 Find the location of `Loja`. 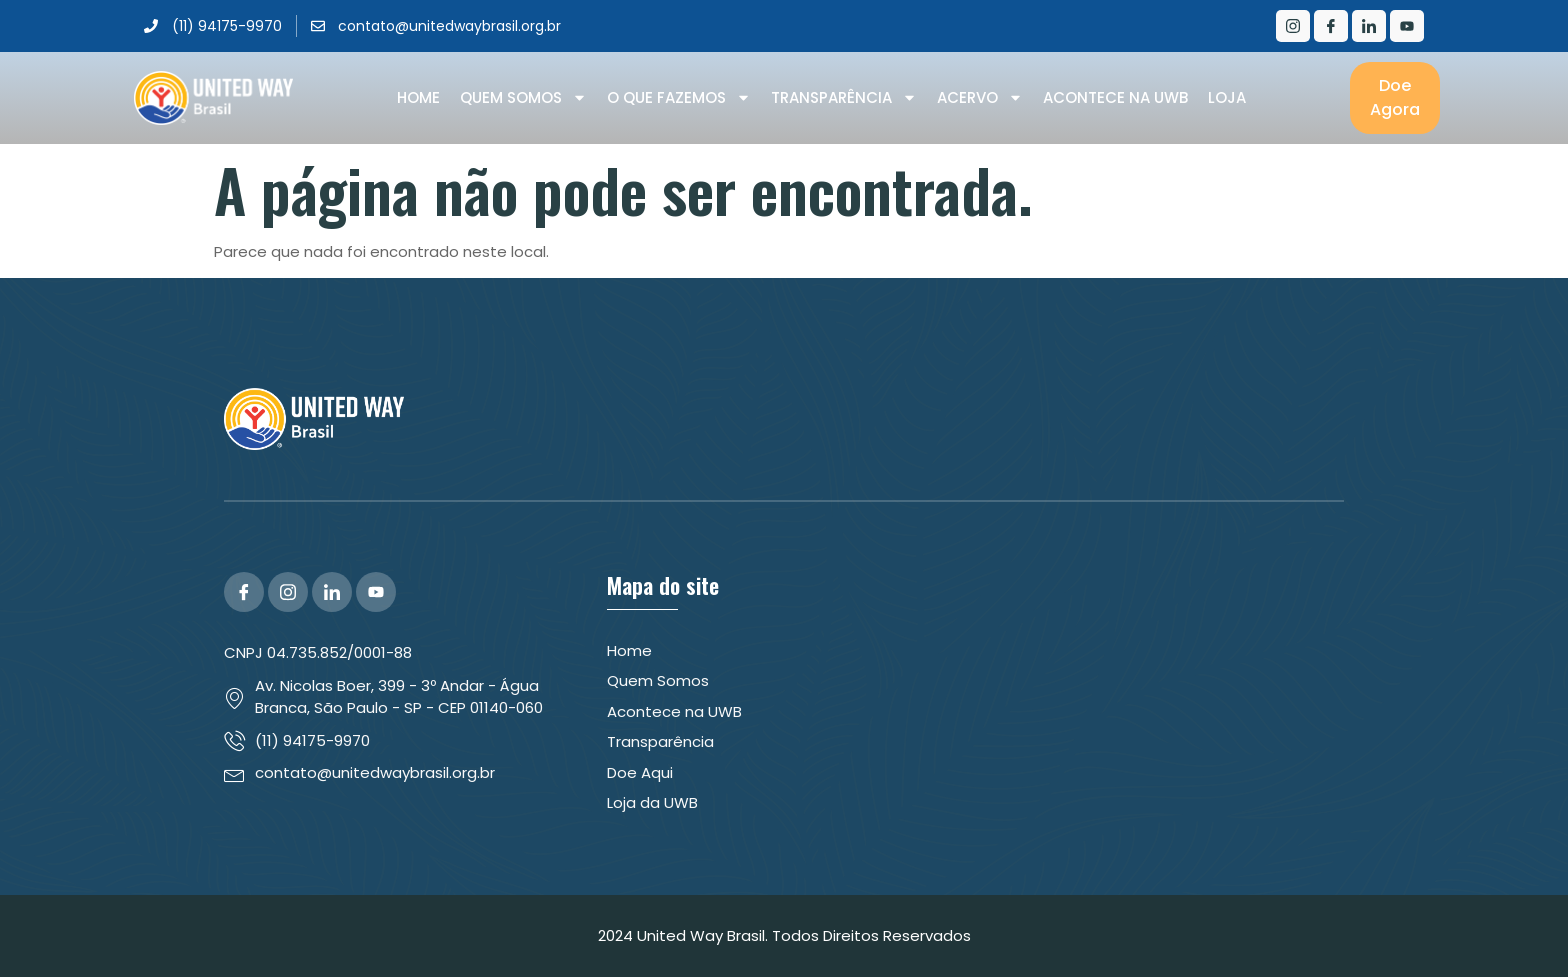

Loja is located at coordinates (1227, 97).